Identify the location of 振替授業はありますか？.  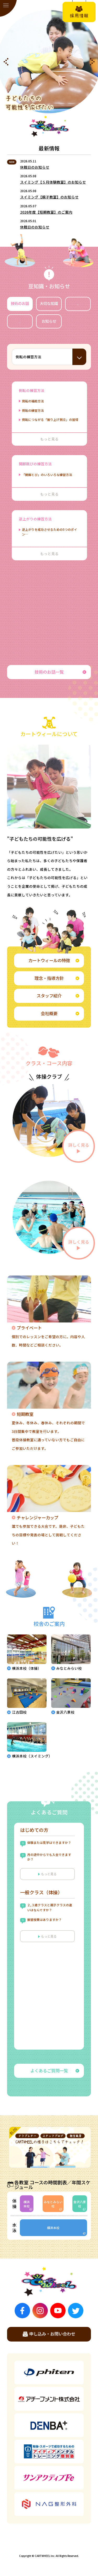
(44, 1920).